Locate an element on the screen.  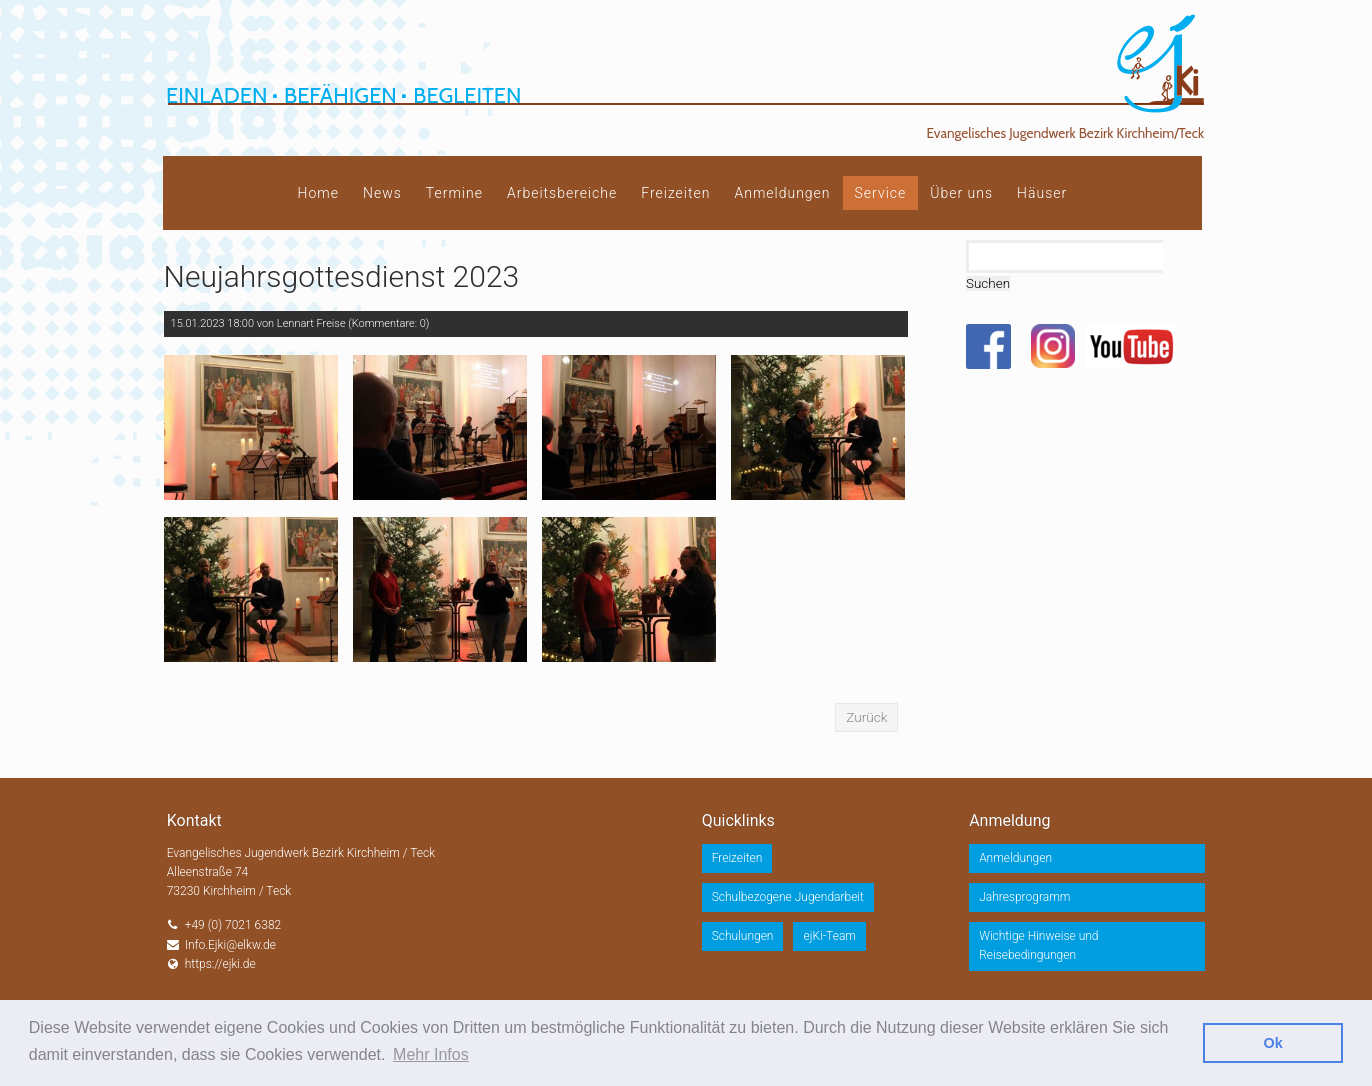
Ok [button] is located at coordinates (1273, 1043).